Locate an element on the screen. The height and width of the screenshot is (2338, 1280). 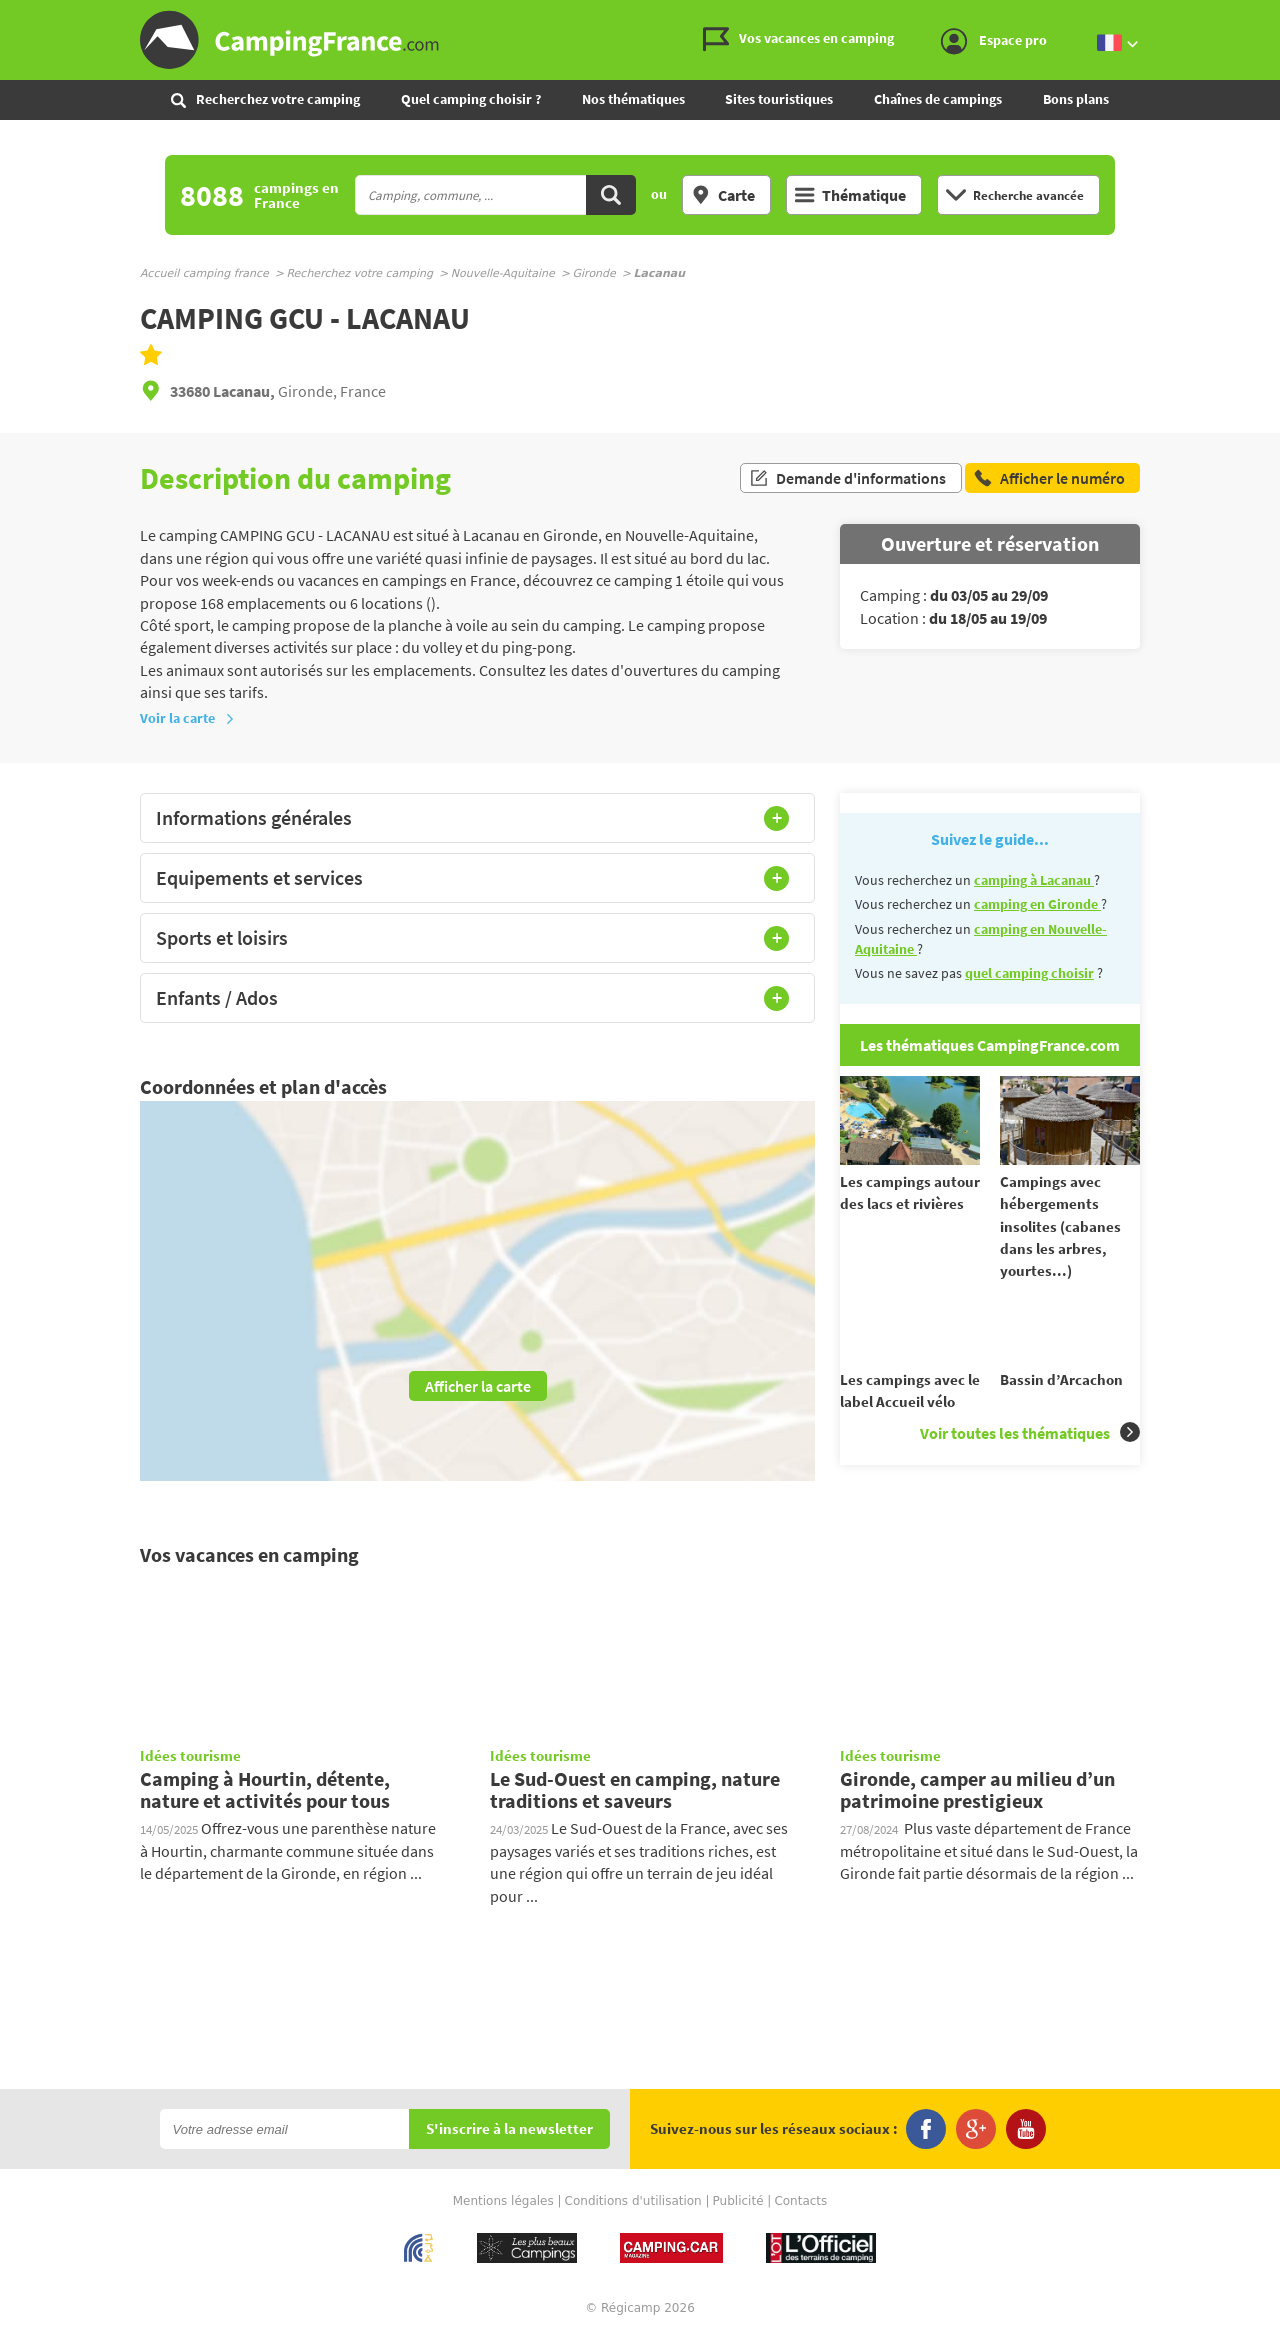
Carte is located at coordinates (723, 195).